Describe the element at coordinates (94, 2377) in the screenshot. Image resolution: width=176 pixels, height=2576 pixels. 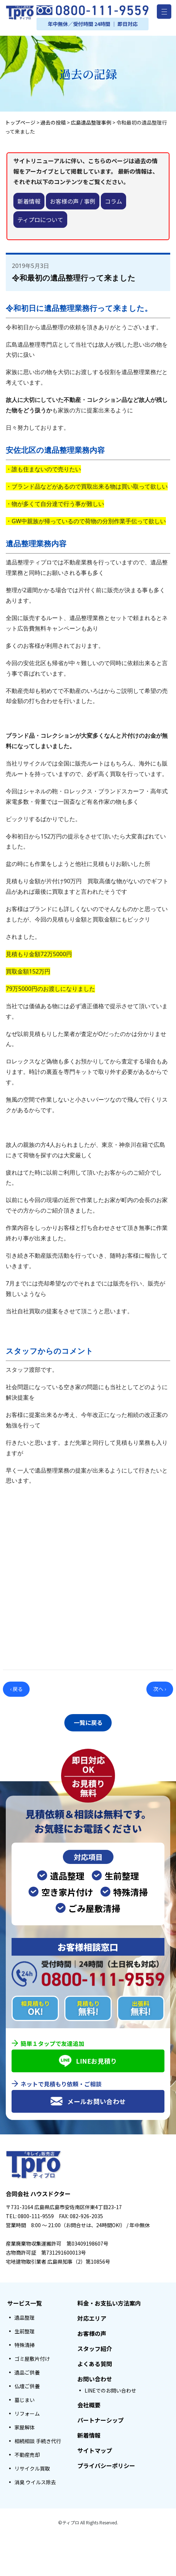
I see `お問い合わせ` at that location.